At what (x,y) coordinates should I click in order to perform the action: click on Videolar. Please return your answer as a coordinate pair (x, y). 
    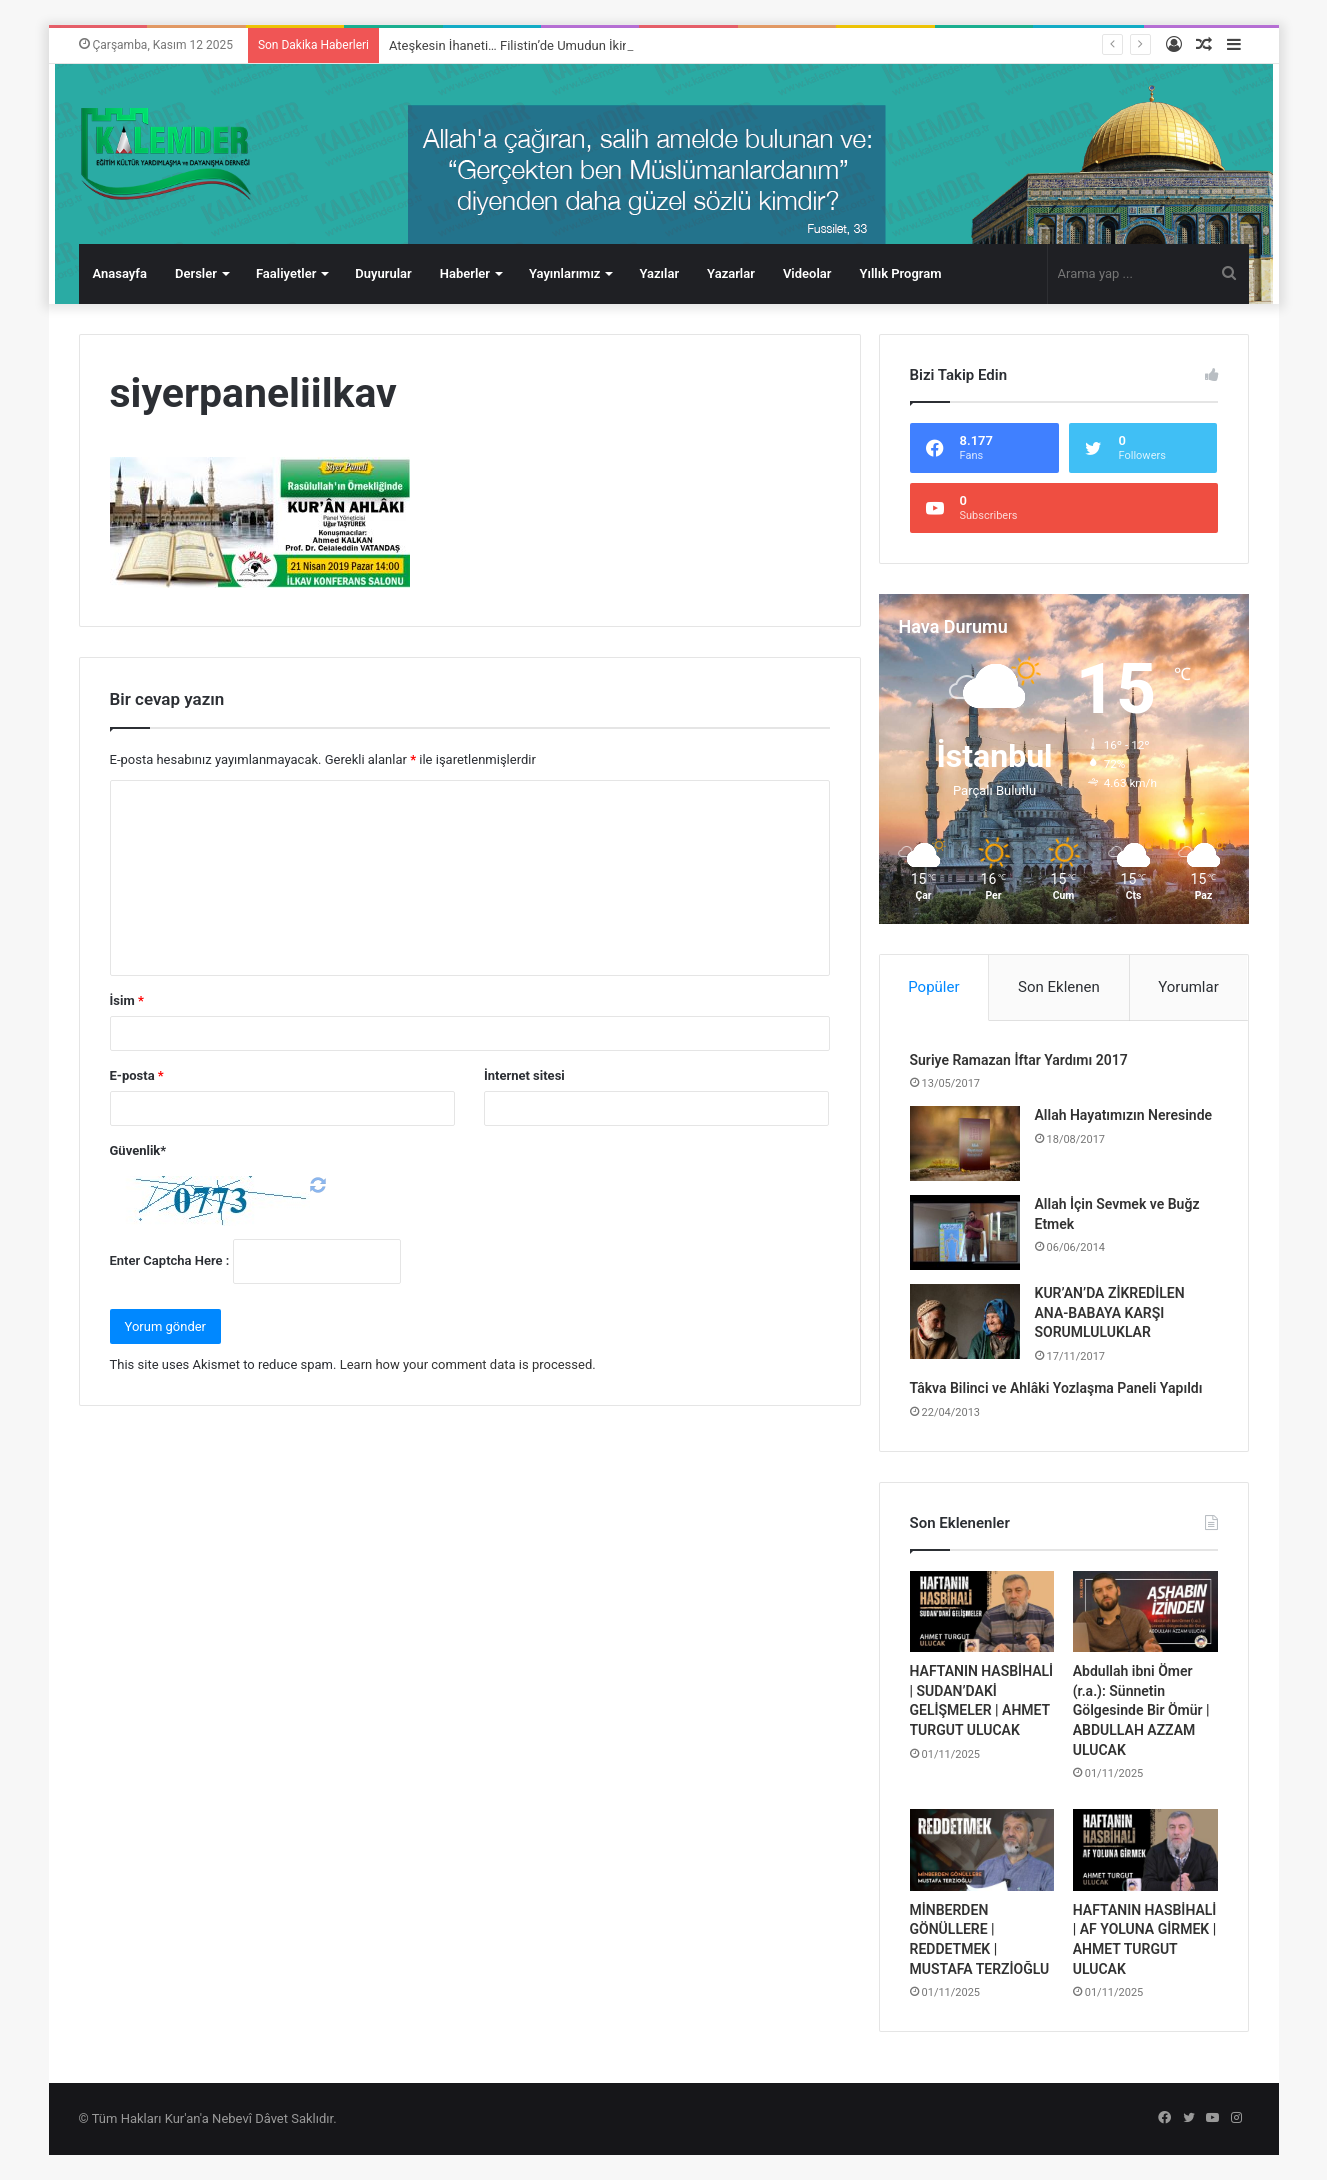
    Looking at the image, I should click on (807, 273).